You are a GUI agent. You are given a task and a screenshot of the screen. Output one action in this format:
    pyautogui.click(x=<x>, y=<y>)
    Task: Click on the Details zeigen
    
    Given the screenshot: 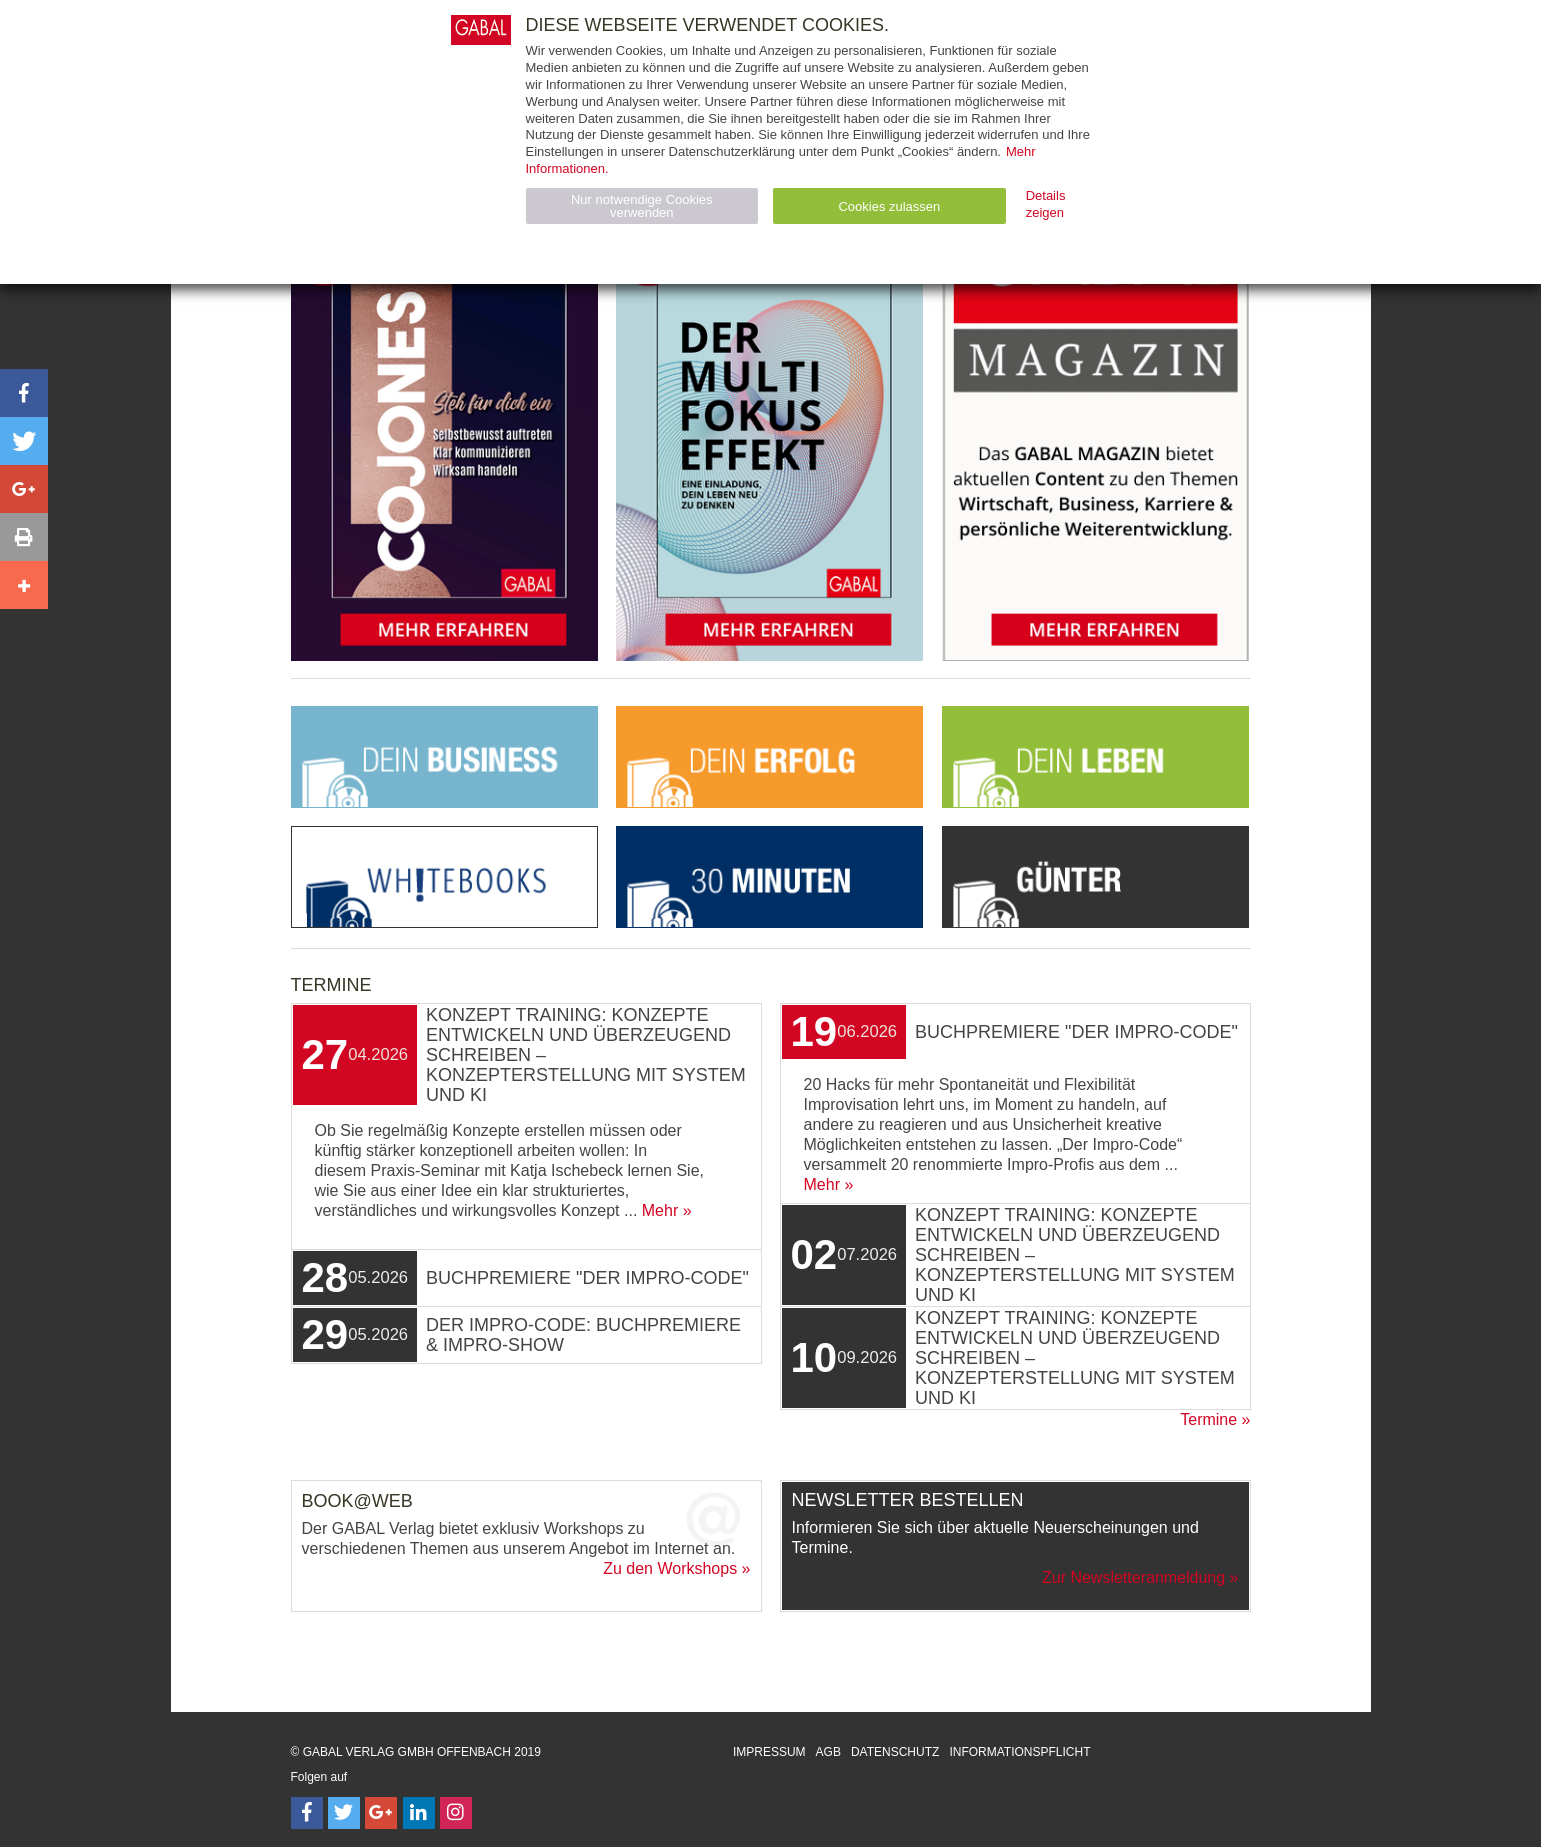 What is the action you would take?
    pyautogui.click(x=1046, y=204)
    